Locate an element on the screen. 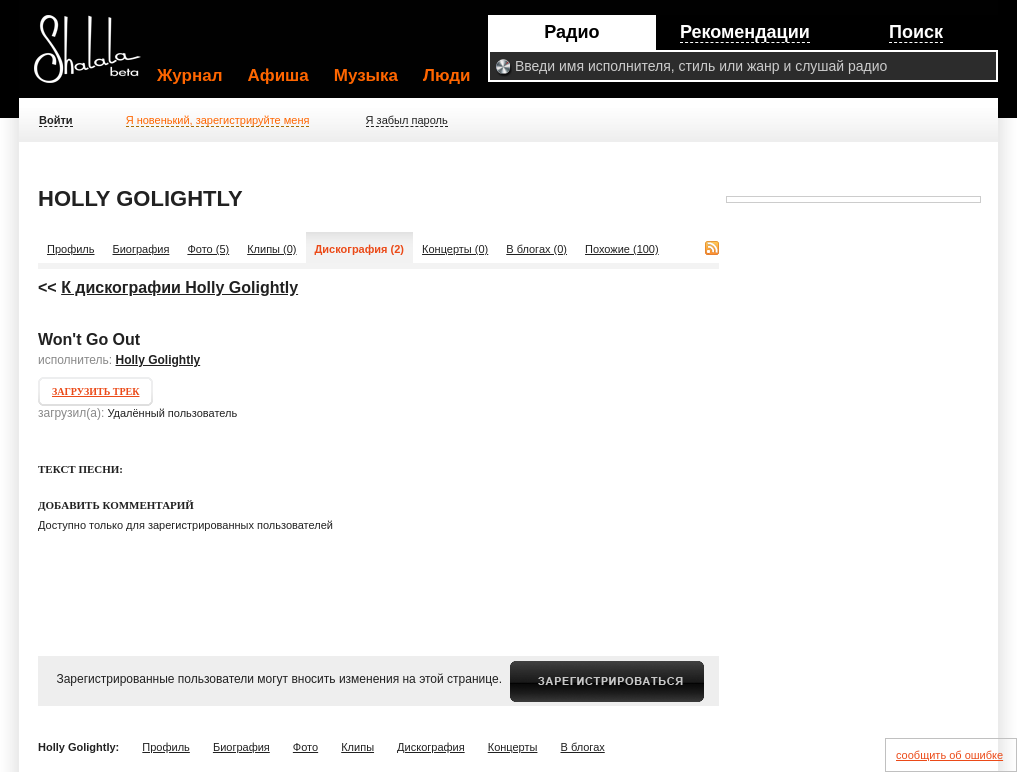 The width and height of the screenshot is (1017, 772). Загрузить трек is located at coordinates (95, 391).